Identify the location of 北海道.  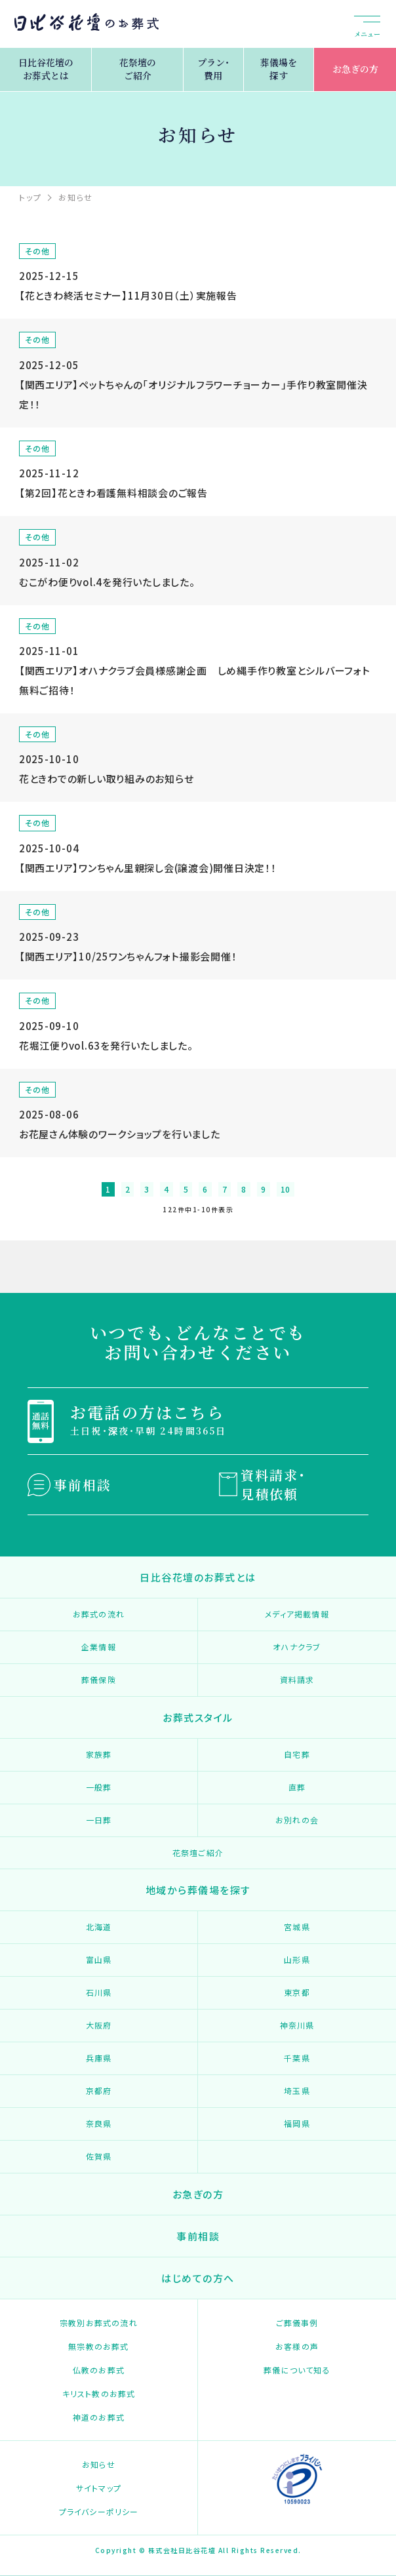
(99, 1926).